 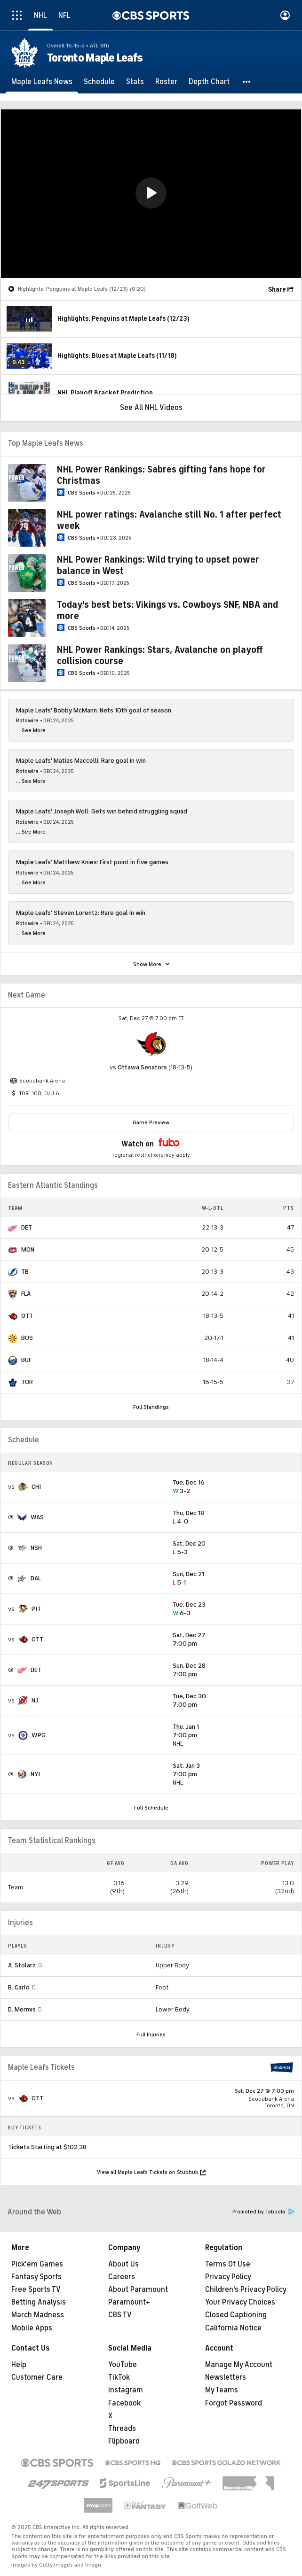 I want to click on Mobile Apps, so click(x=31, y=2328).